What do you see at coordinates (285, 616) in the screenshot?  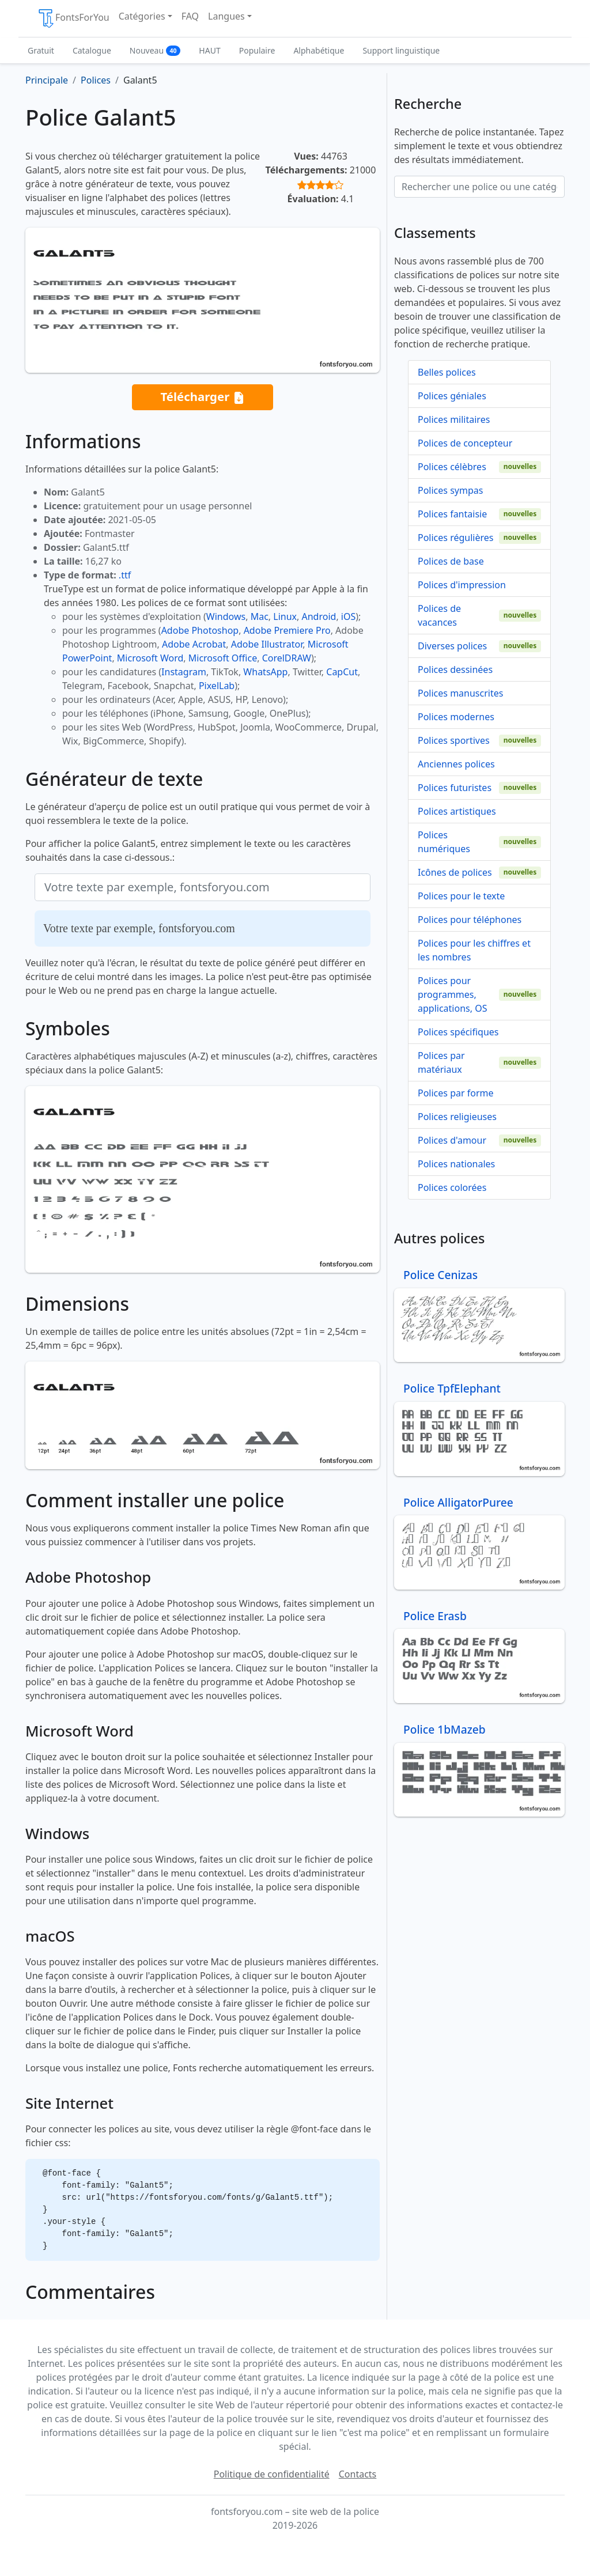 I see `Linux` at bounding box center [285, 616].